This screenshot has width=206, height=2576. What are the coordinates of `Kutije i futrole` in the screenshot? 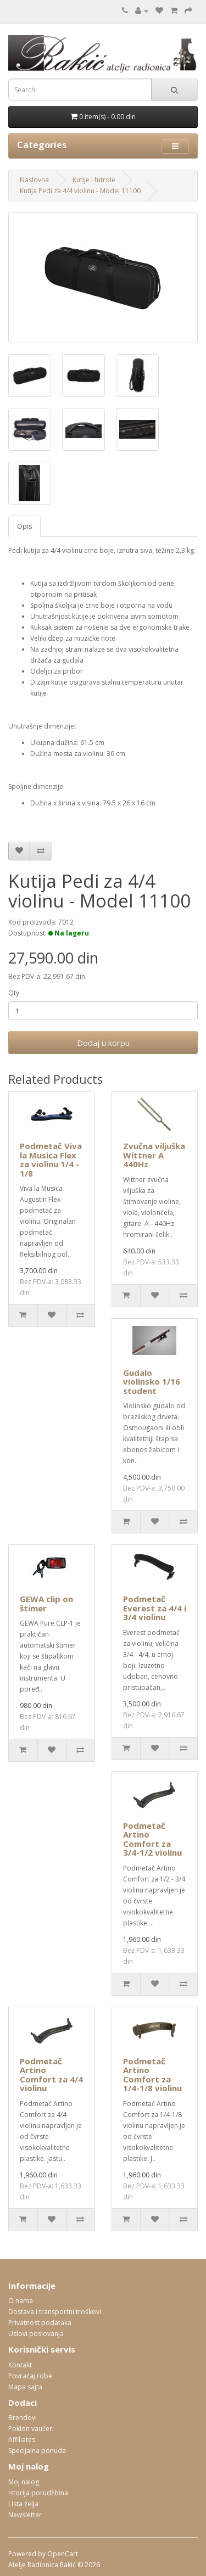 It's located at (94, 179).